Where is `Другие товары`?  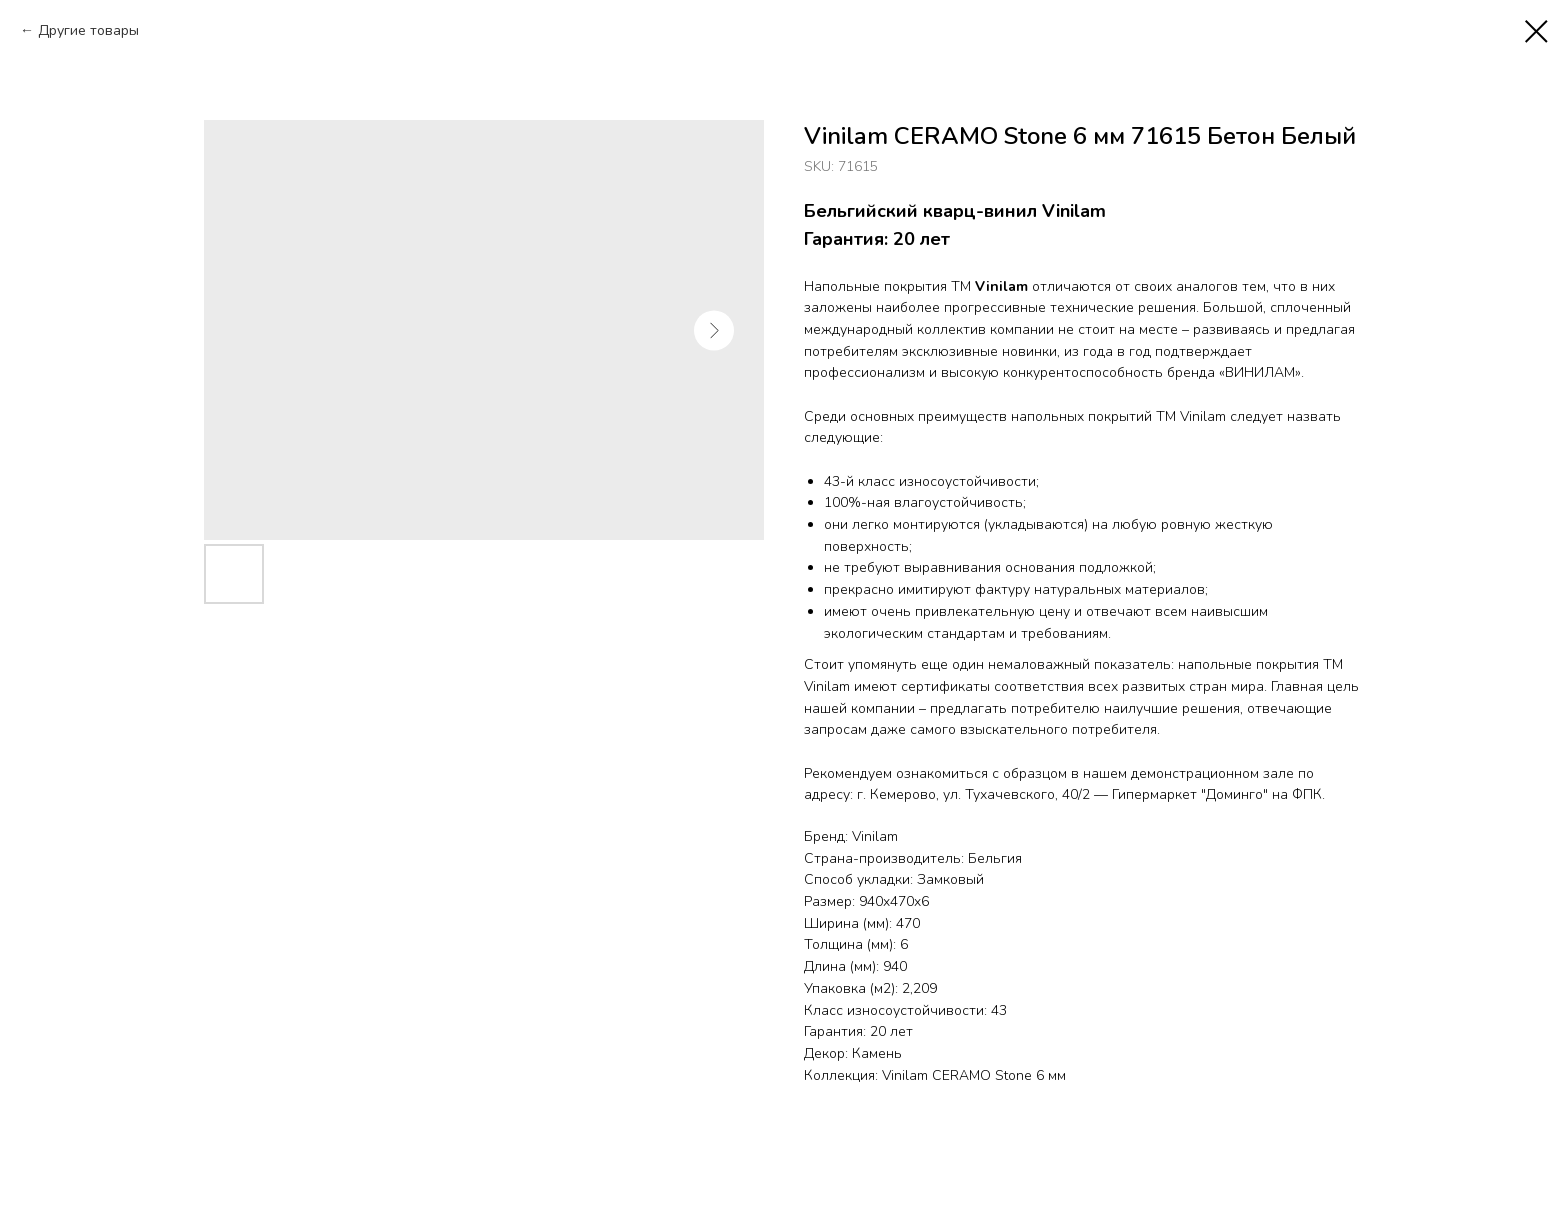
Другие товары is located at coordinates (88, 30).